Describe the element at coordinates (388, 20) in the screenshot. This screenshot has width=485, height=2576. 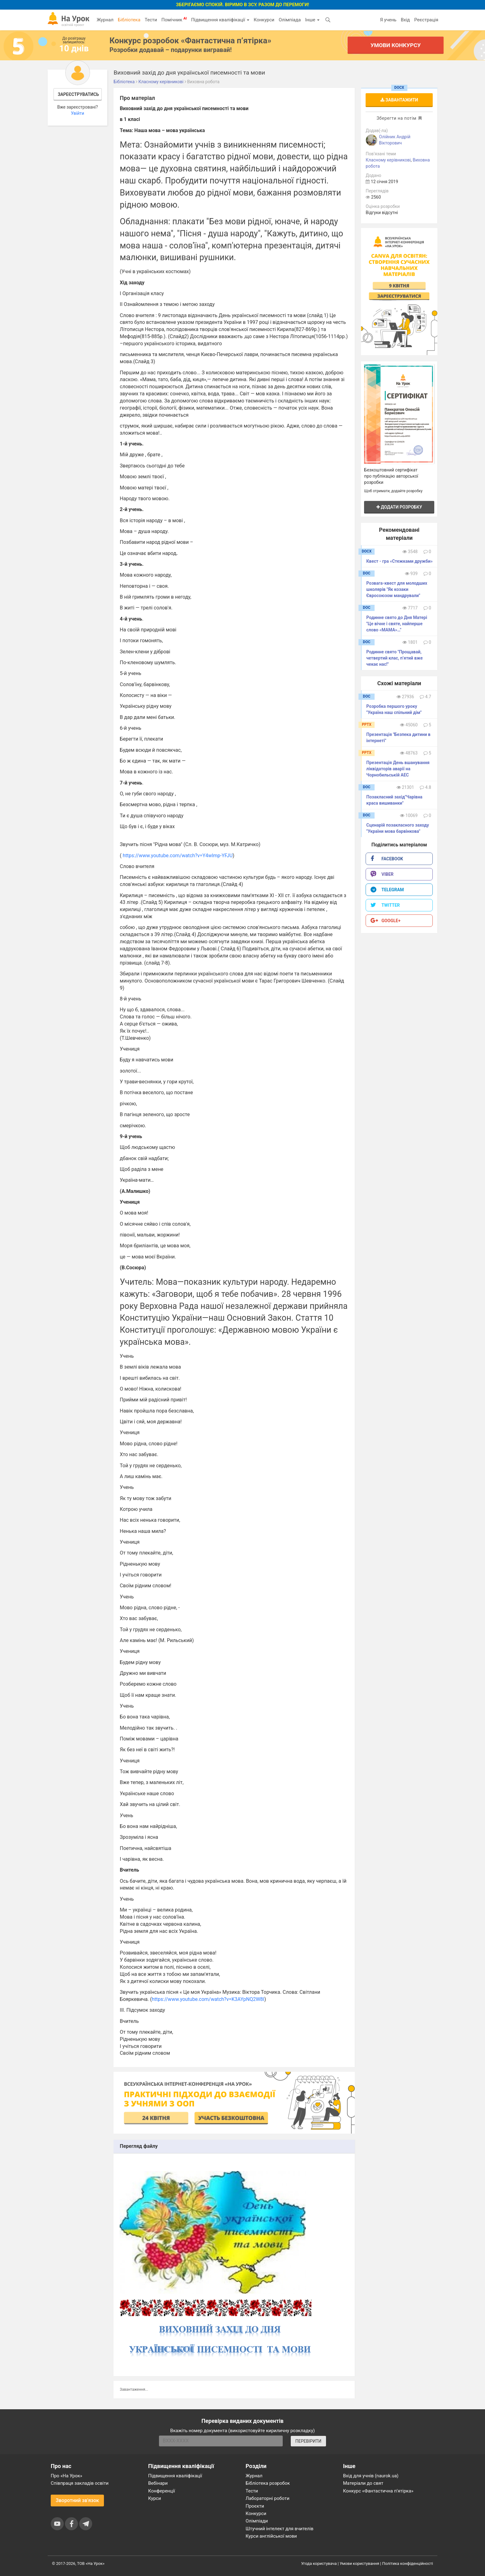
I see `Я учень` at that location.